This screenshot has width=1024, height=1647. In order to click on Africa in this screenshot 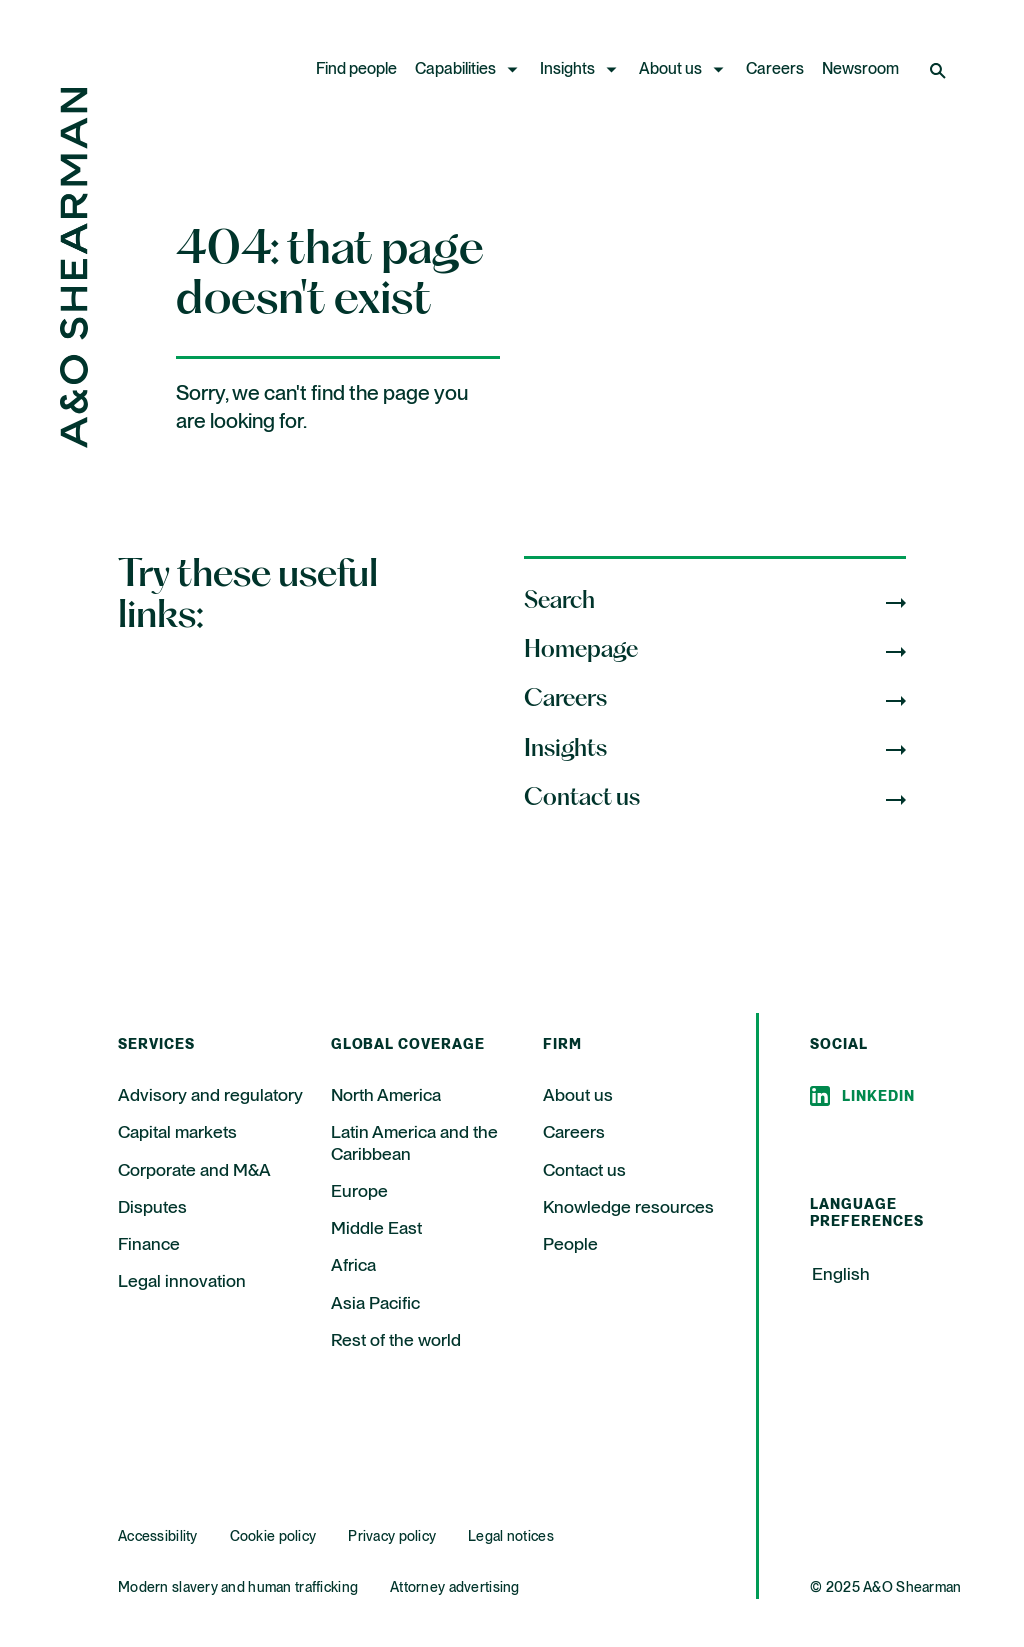, I will do `click(353, 1266)`.